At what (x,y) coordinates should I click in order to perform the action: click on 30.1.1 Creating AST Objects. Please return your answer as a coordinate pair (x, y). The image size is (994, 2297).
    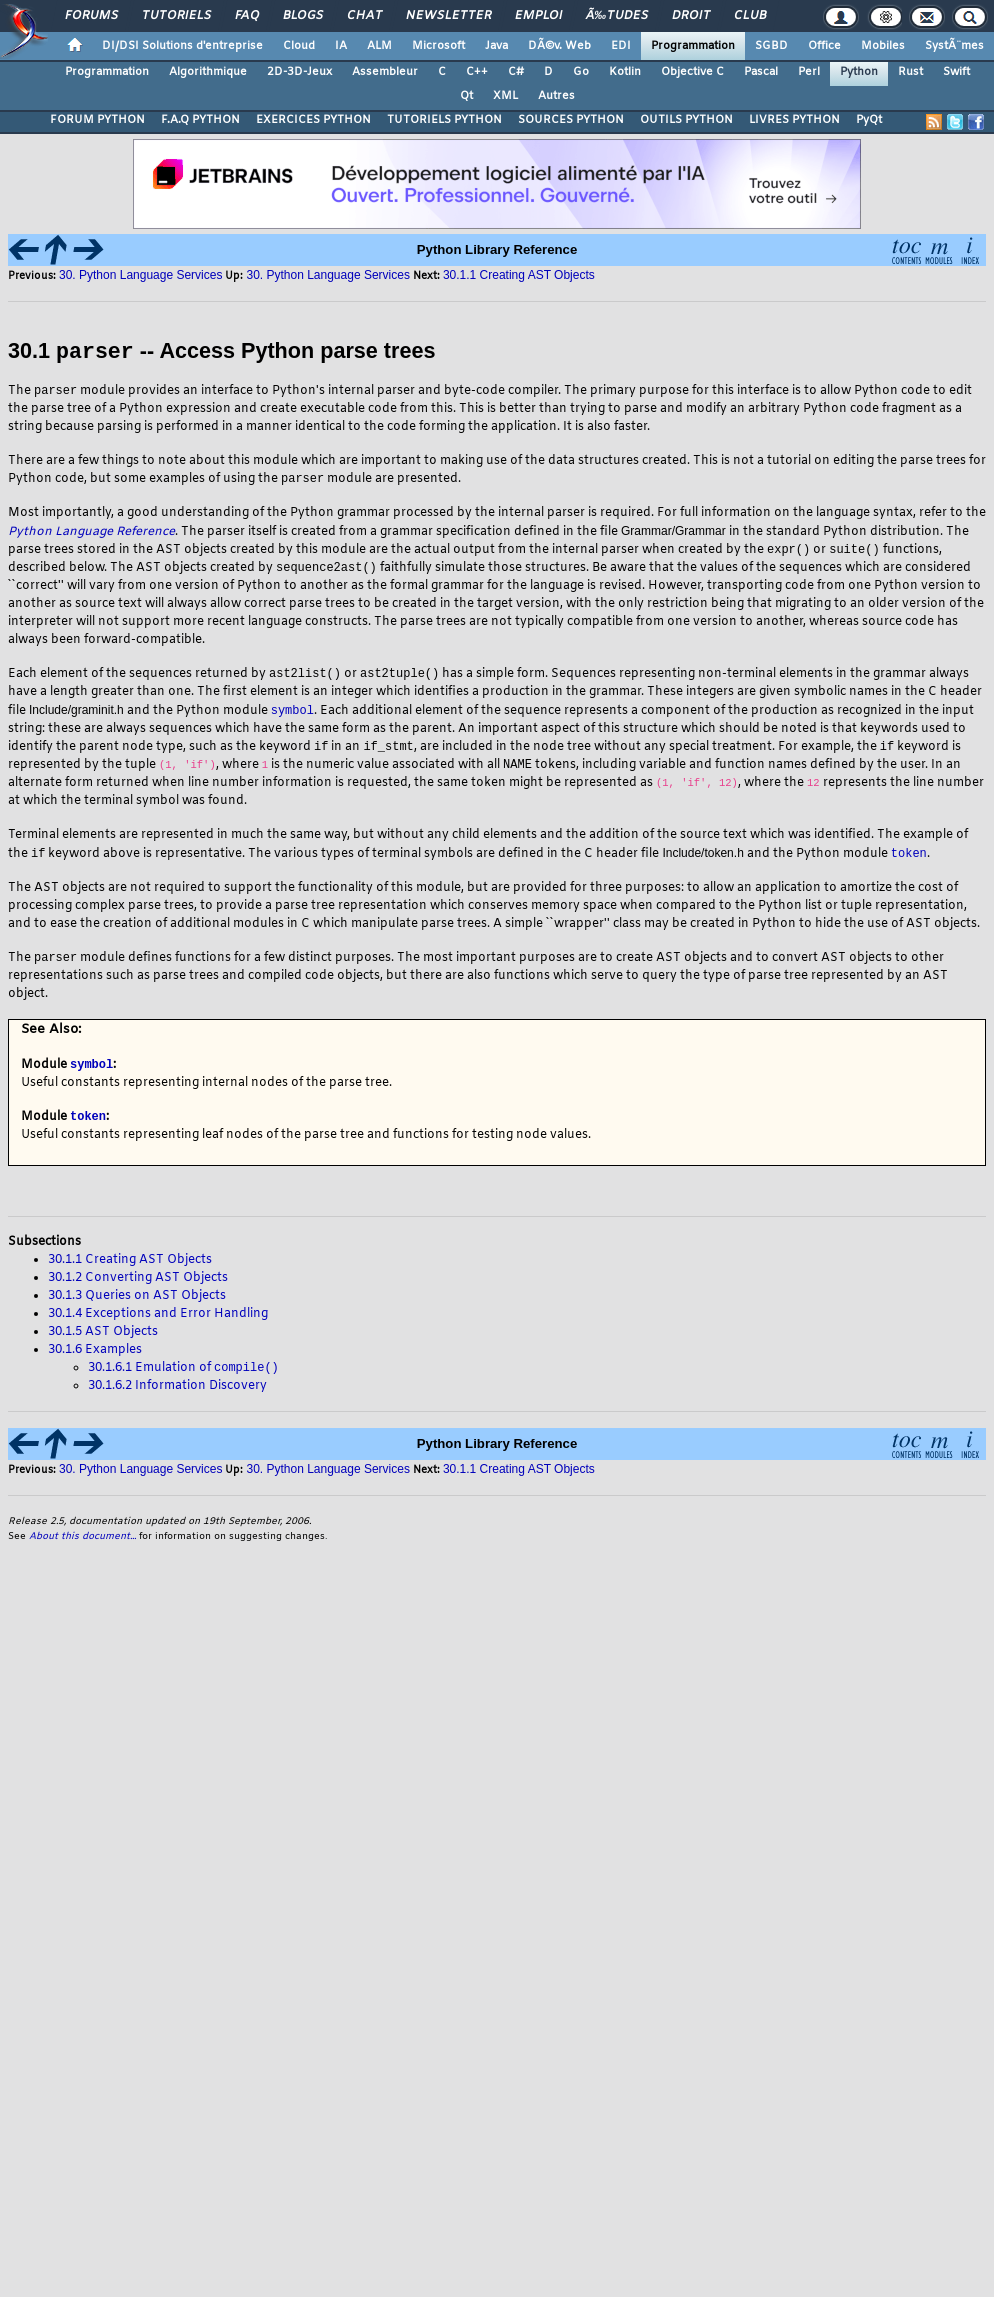
    Looking at the image, I should click on (519, 275).